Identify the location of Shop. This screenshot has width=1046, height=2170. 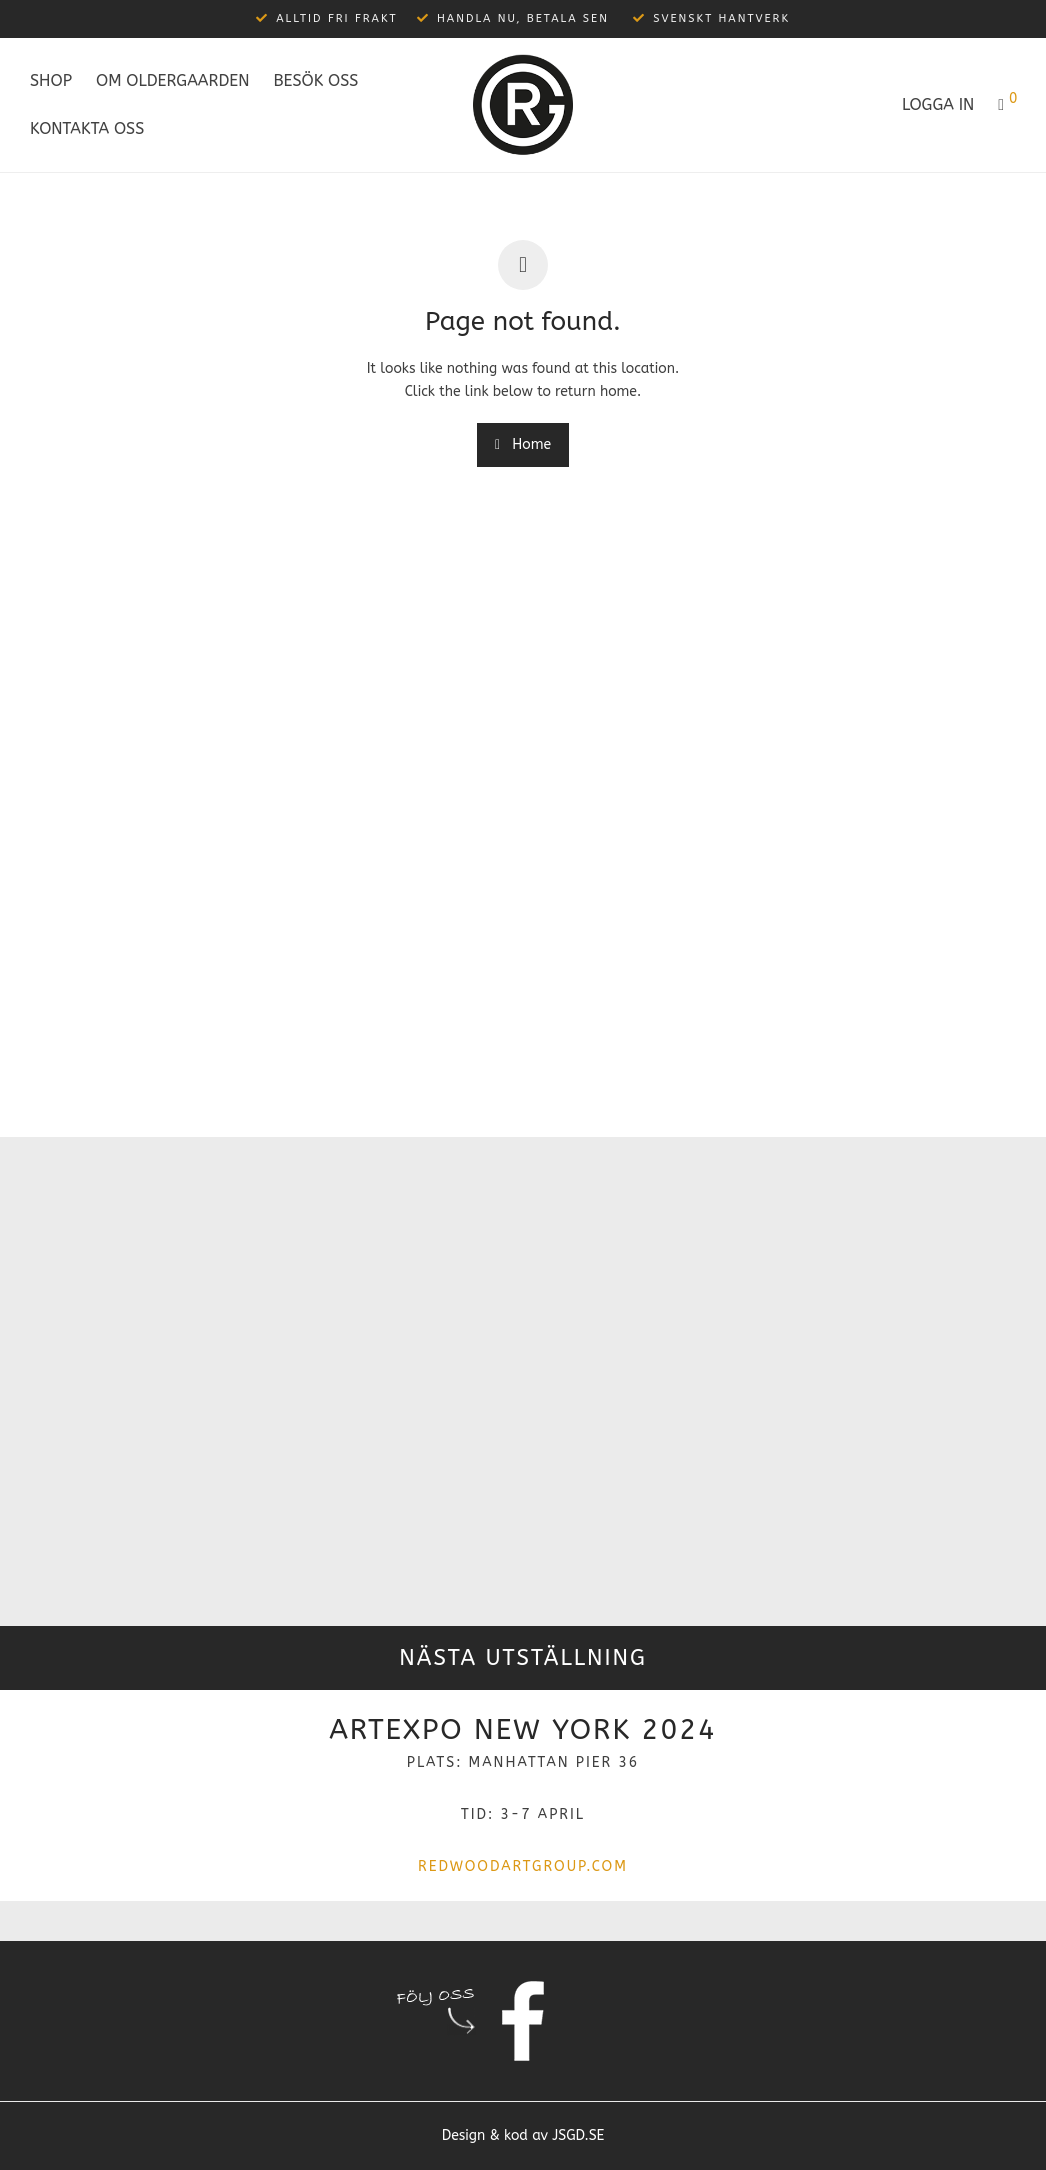
(51, 80).